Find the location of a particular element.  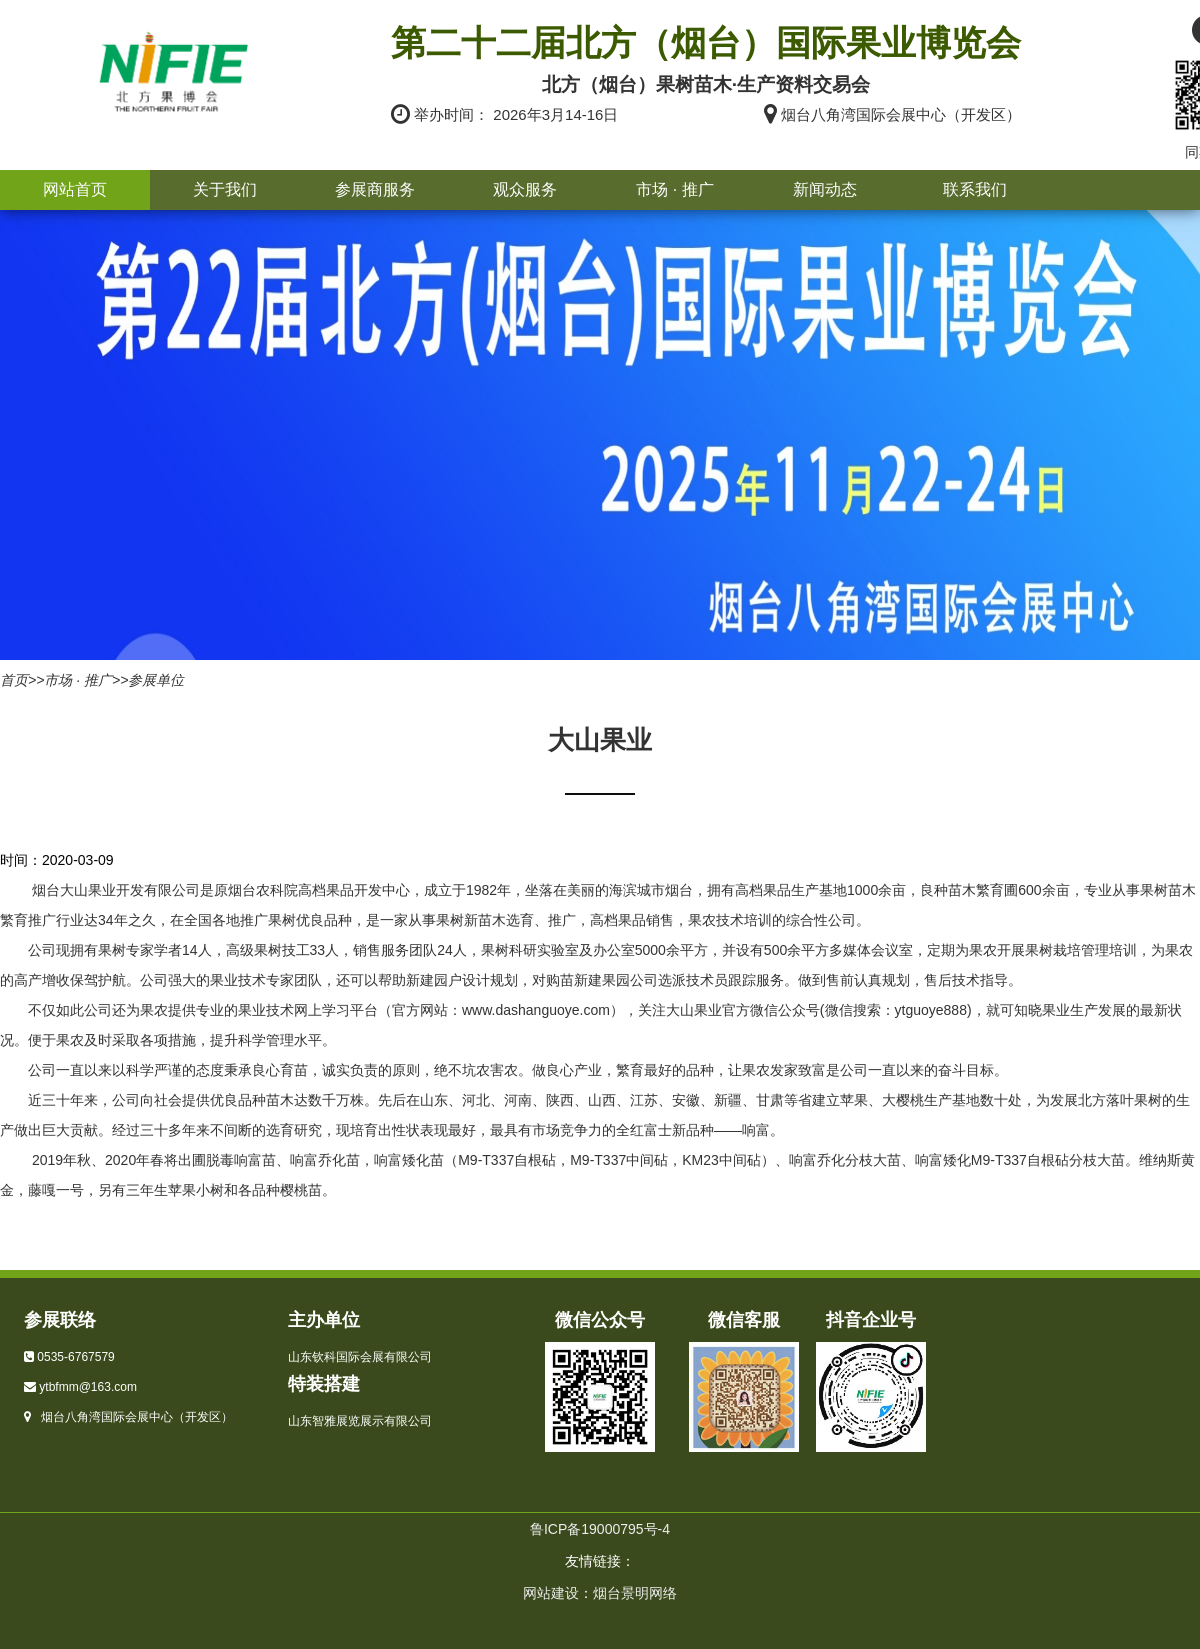

联系我们 is located at coordinates (975, 189).